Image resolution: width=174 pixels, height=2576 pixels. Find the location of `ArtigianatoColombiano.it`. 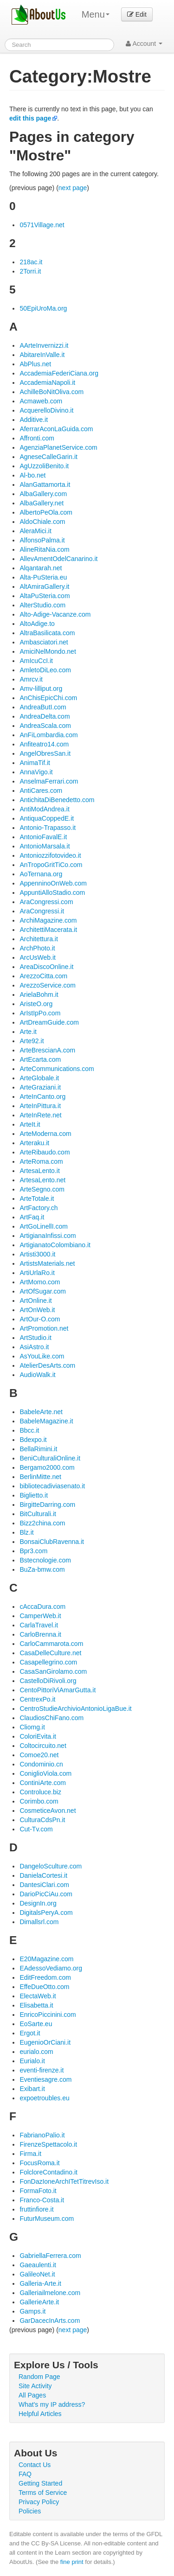

ArtigianatoColombiano.it is located at coordinates (54, 1245).